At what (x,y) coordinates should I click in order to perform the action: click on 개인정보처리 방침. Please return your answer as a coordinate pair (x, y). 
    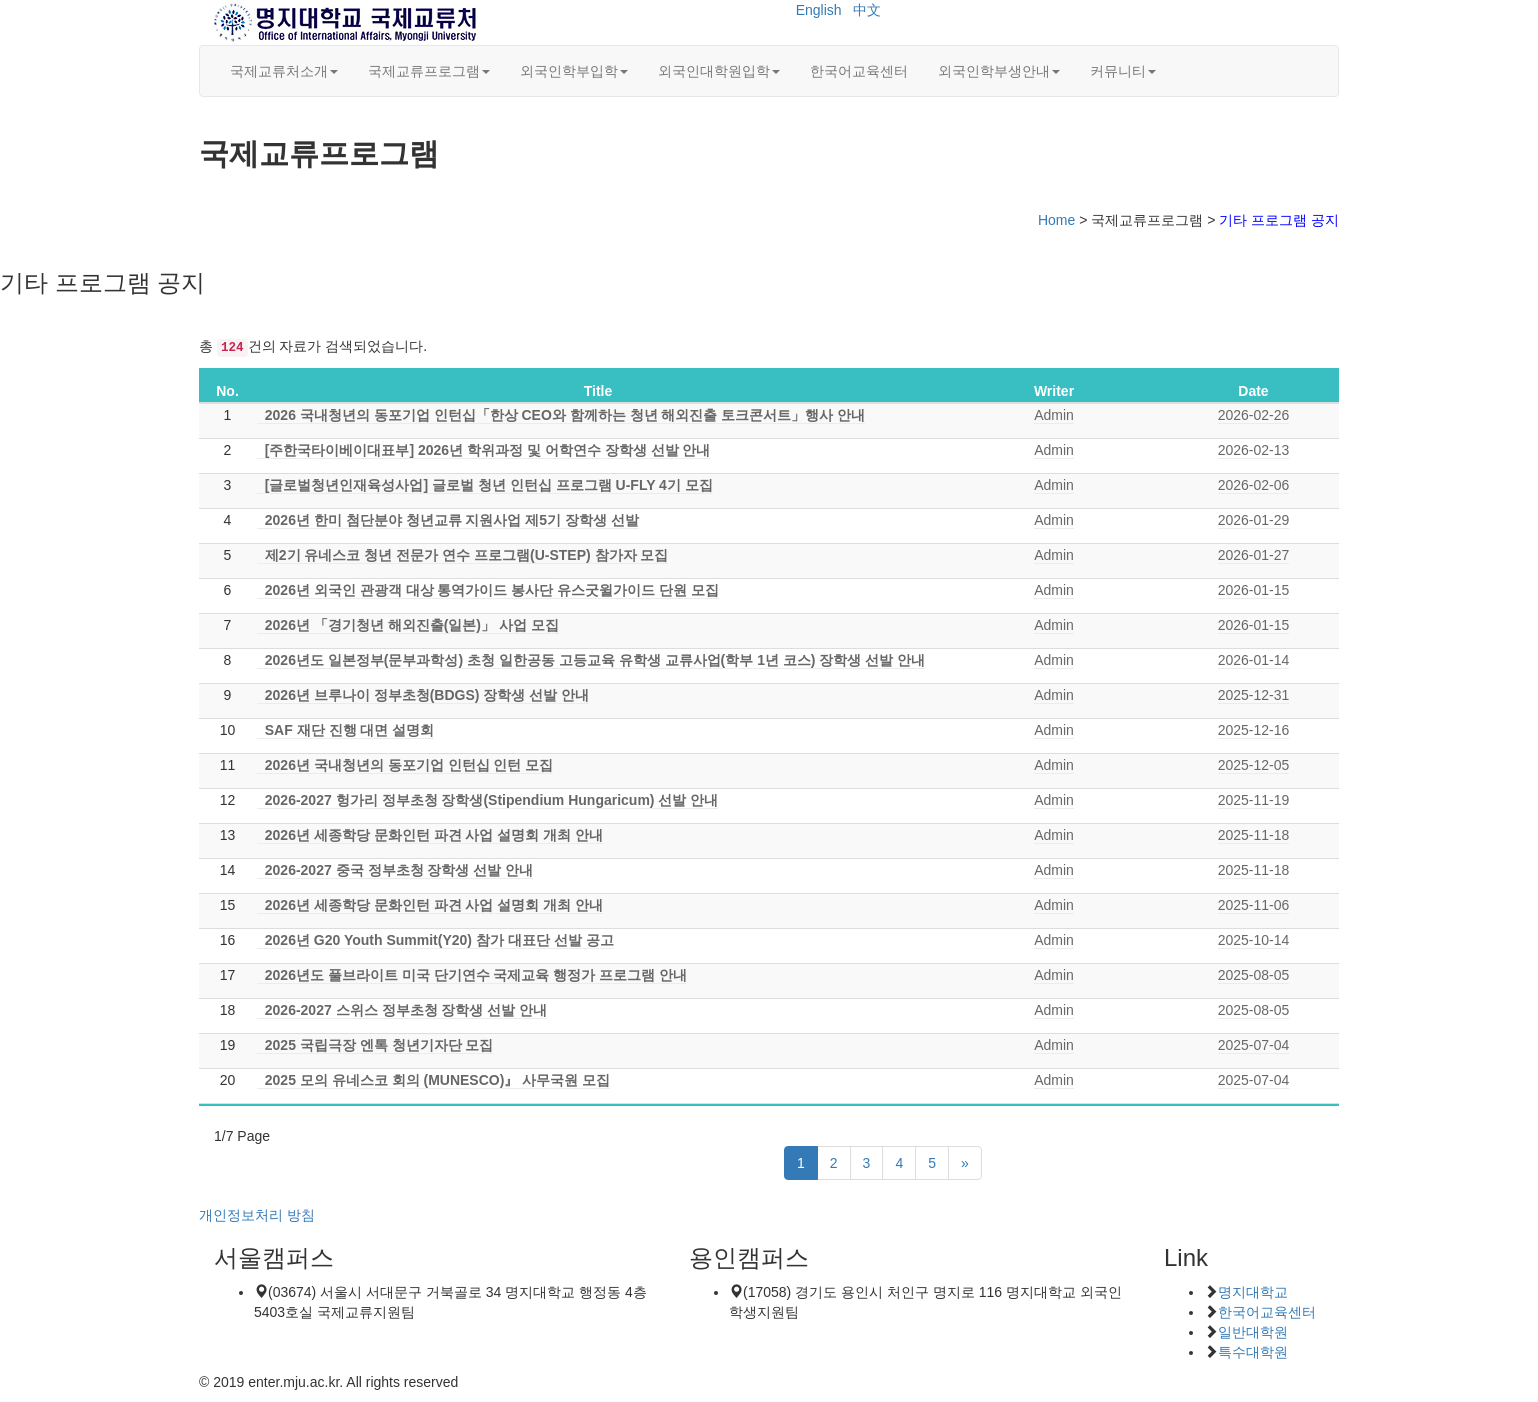
    Looking at the image, I should click on (257, 1215).